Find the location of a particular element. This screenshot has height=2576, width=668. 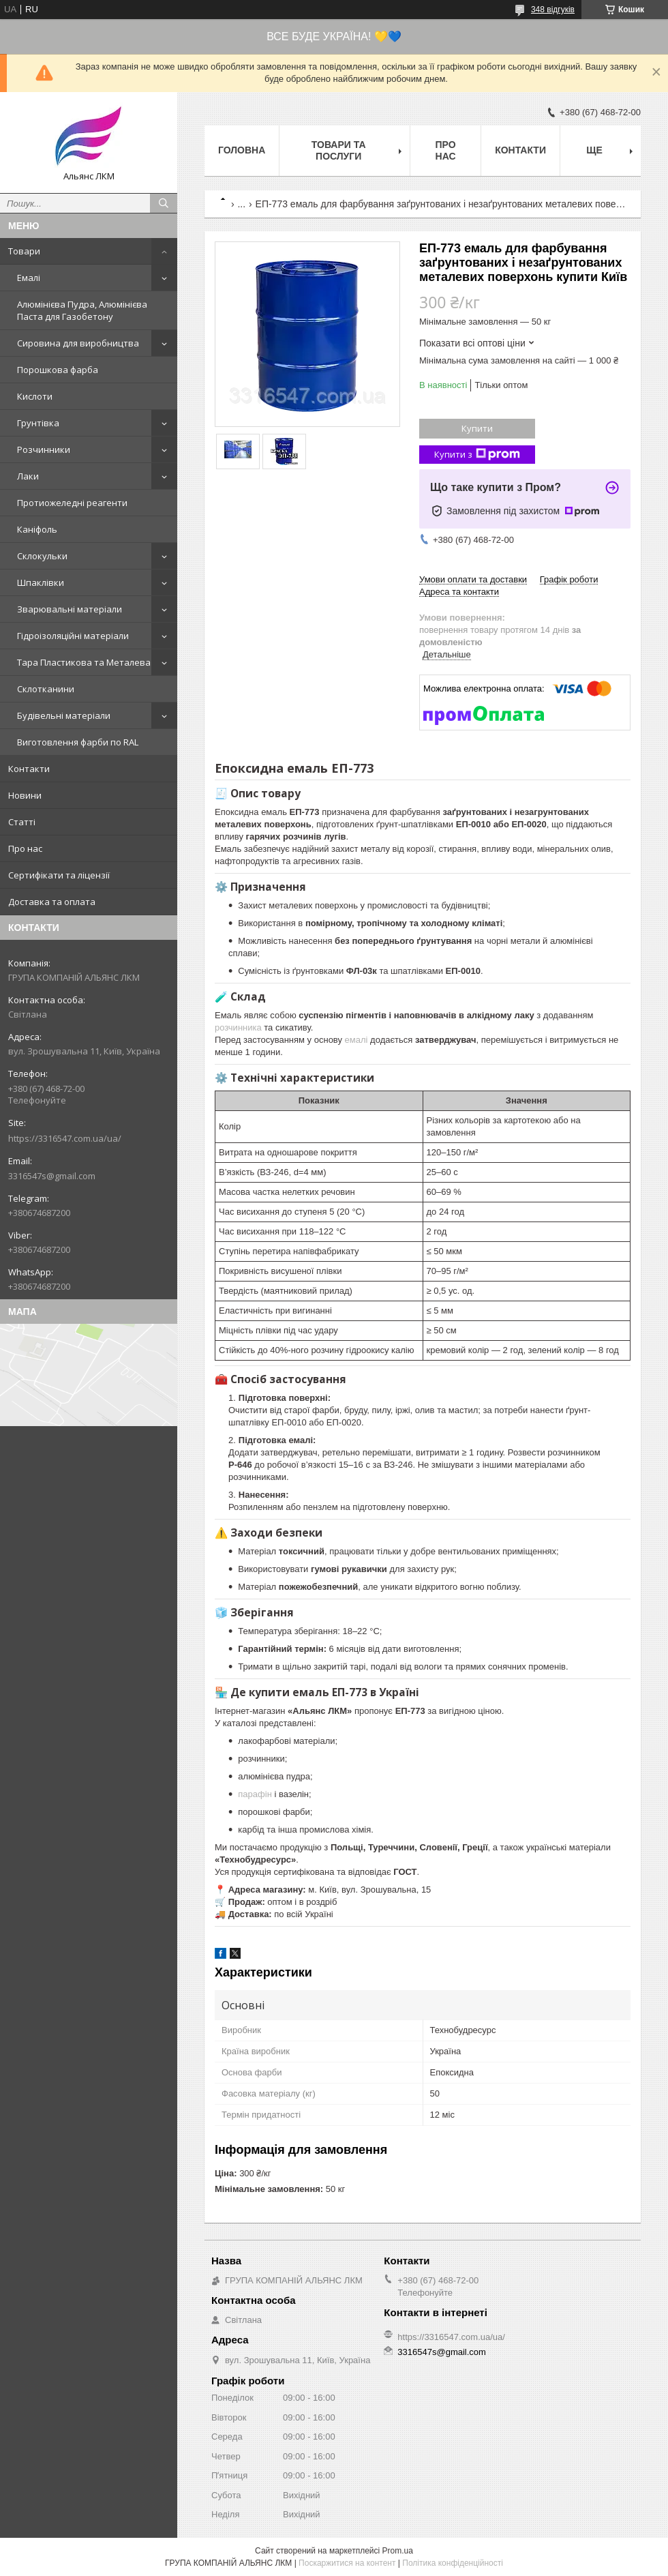

Протиожеледні реагенти is located at coordinates (72, 503).